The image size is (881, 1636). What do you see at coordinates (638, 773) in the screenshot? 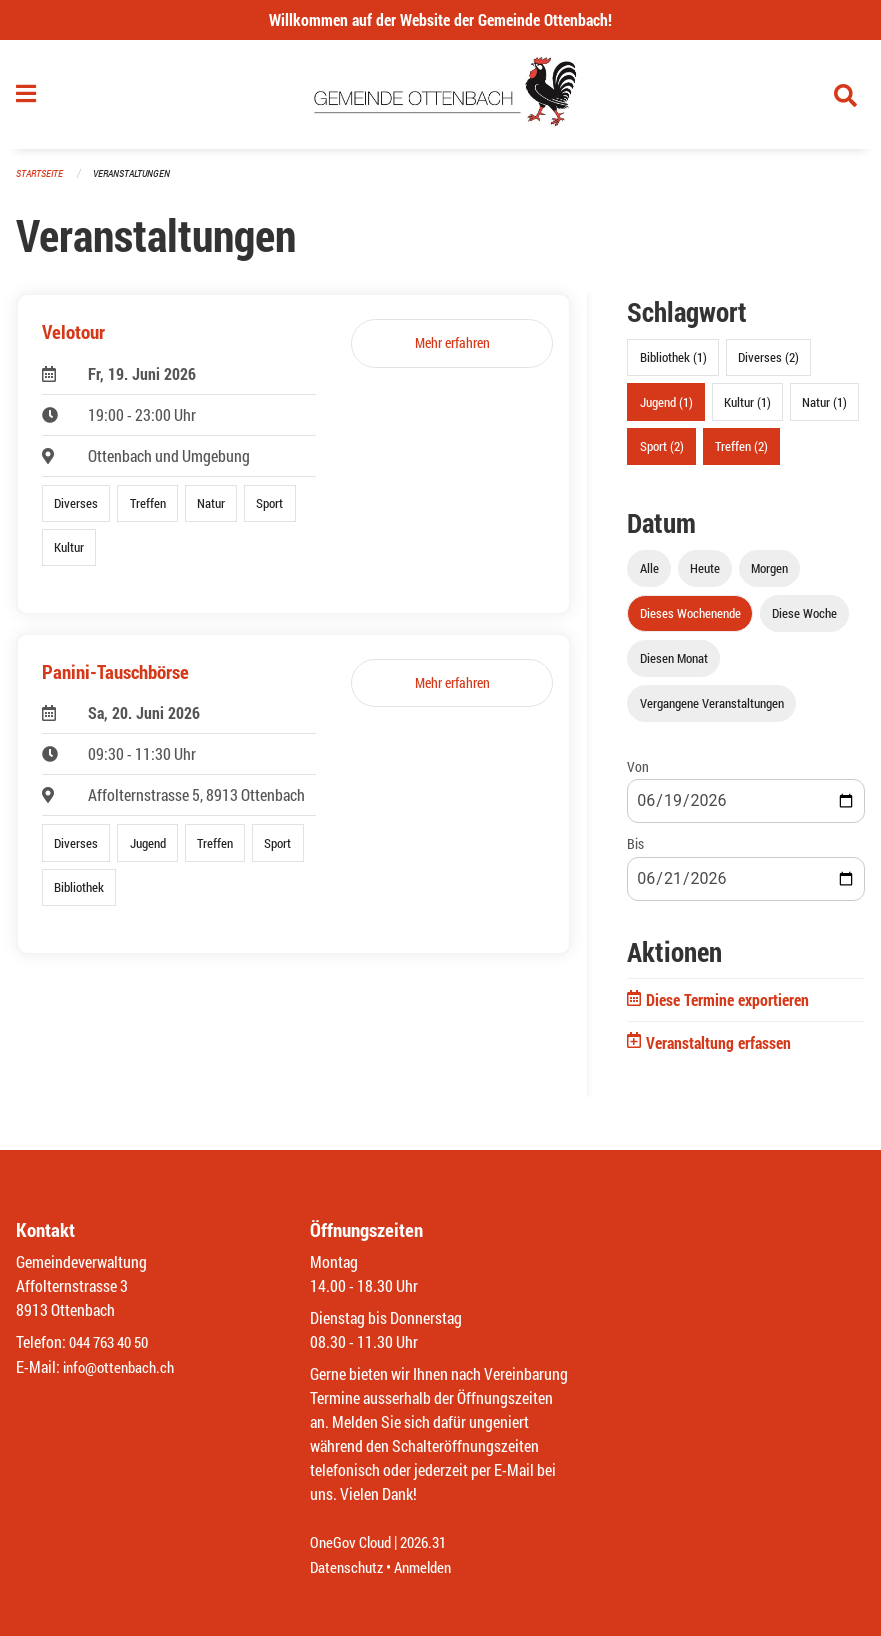
I see `Von` at bounding box center [638, 773].